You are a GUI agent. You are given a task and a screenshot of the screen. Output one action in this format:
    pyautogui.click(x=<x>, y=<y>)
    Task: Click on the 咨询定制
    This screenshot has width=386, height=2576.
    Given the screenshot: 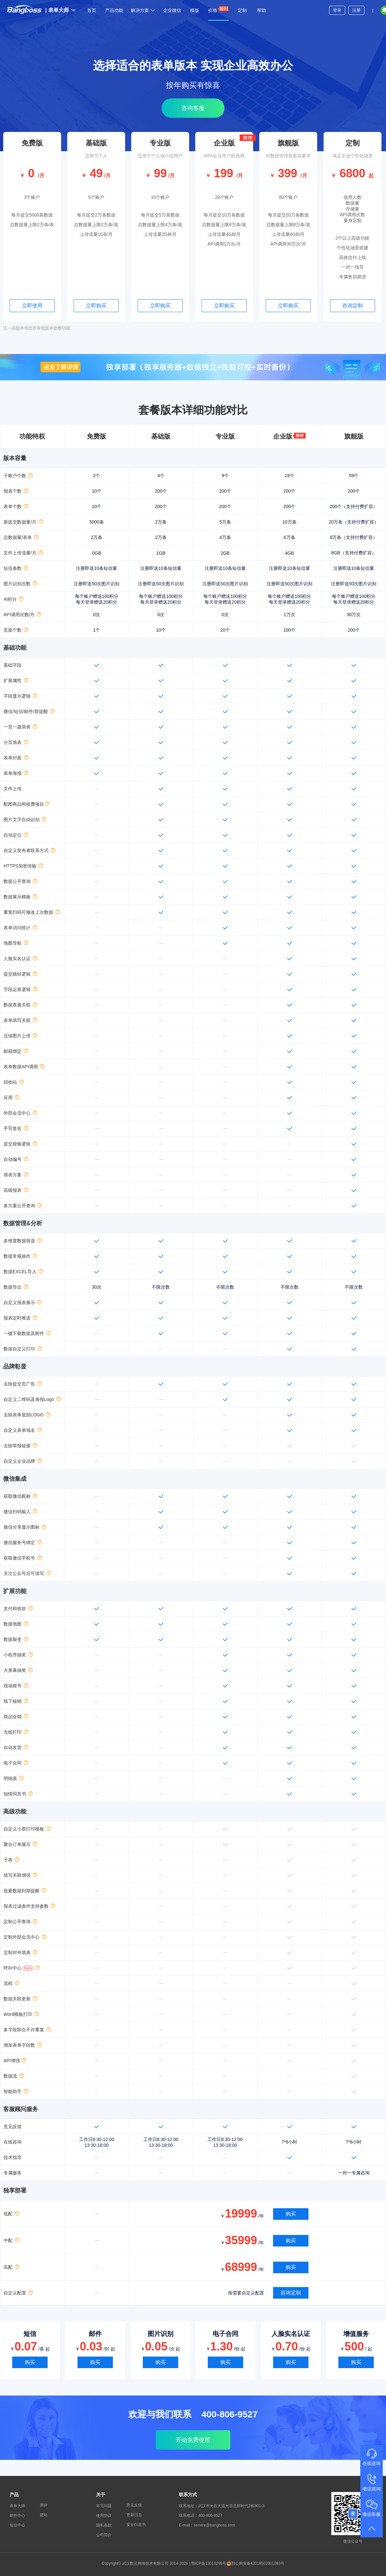 What is the action you would take?
    pyautogui.click(x=352, y=305)
    